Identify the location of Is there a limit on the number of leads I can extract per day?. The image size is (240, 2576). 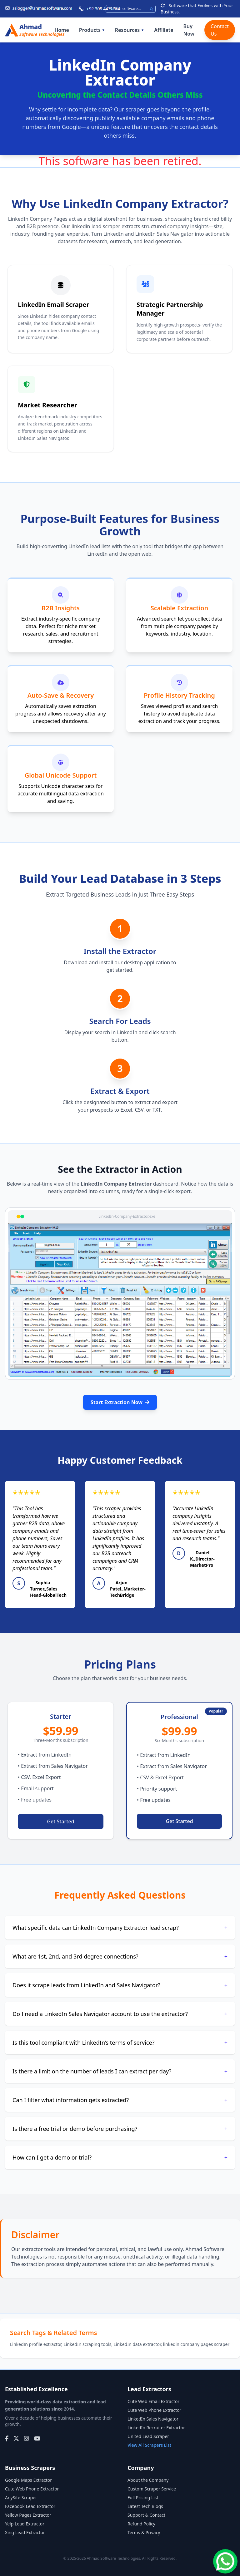
(120, 2071).